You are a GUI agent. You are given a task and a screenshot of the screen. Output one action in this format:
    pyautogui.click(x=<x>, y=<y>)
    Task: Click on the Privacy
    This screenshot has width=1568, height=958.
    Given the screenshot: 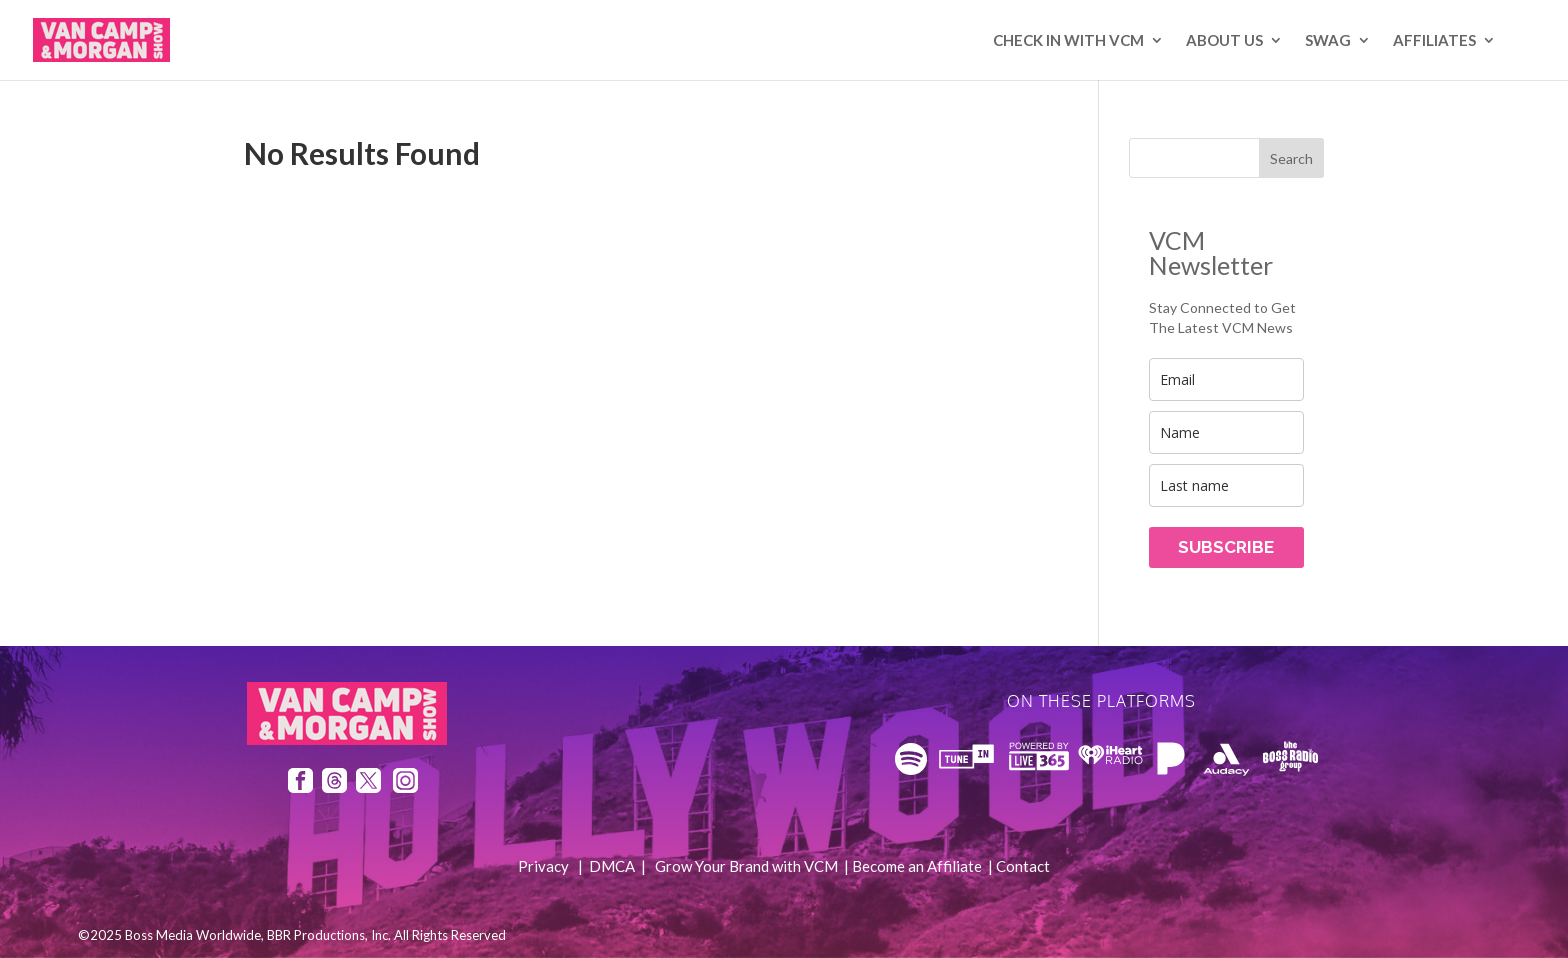 What is the action you would take?
    pyautogui.click(x=543, y=866)
    